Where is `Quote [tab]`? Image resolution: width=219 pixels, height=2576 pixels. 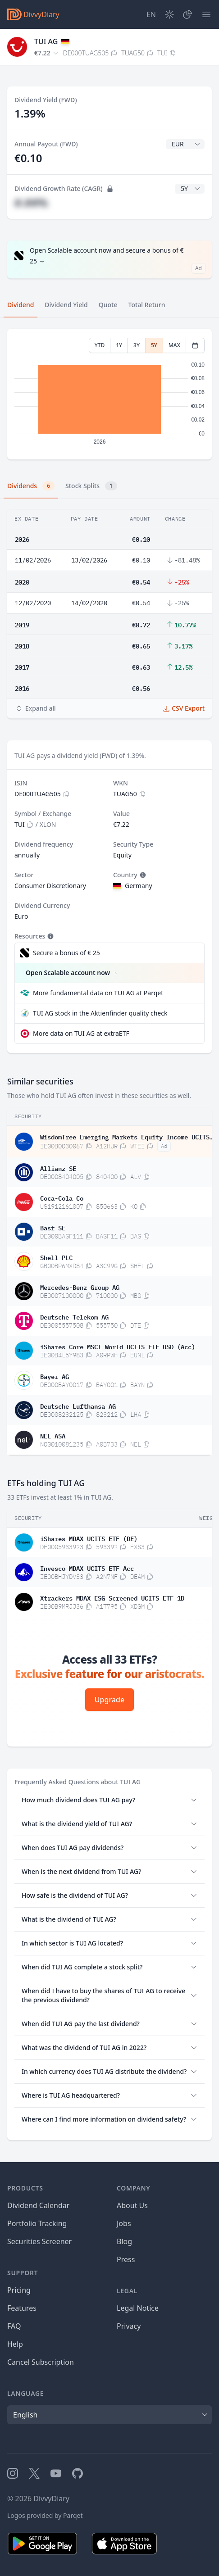 Quote [tab] is located at coordinates (108, 304).